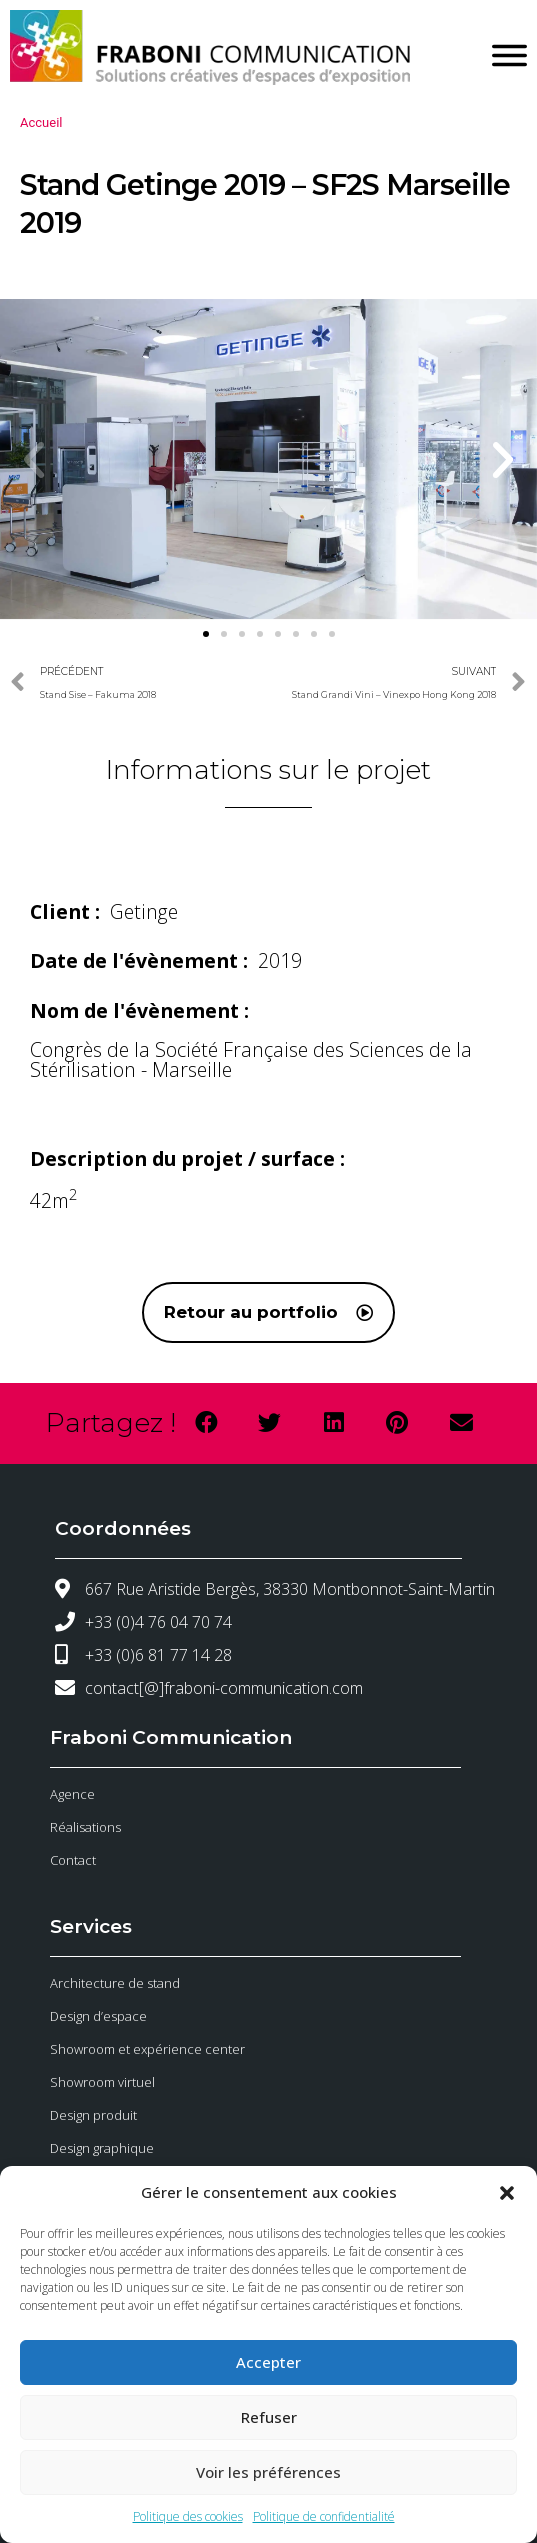 The height and width of the screenshot is (2543, 537). Describe the element at coordinates (188, 2516) in the screenshot. I see `Politique des cookies` at that location.